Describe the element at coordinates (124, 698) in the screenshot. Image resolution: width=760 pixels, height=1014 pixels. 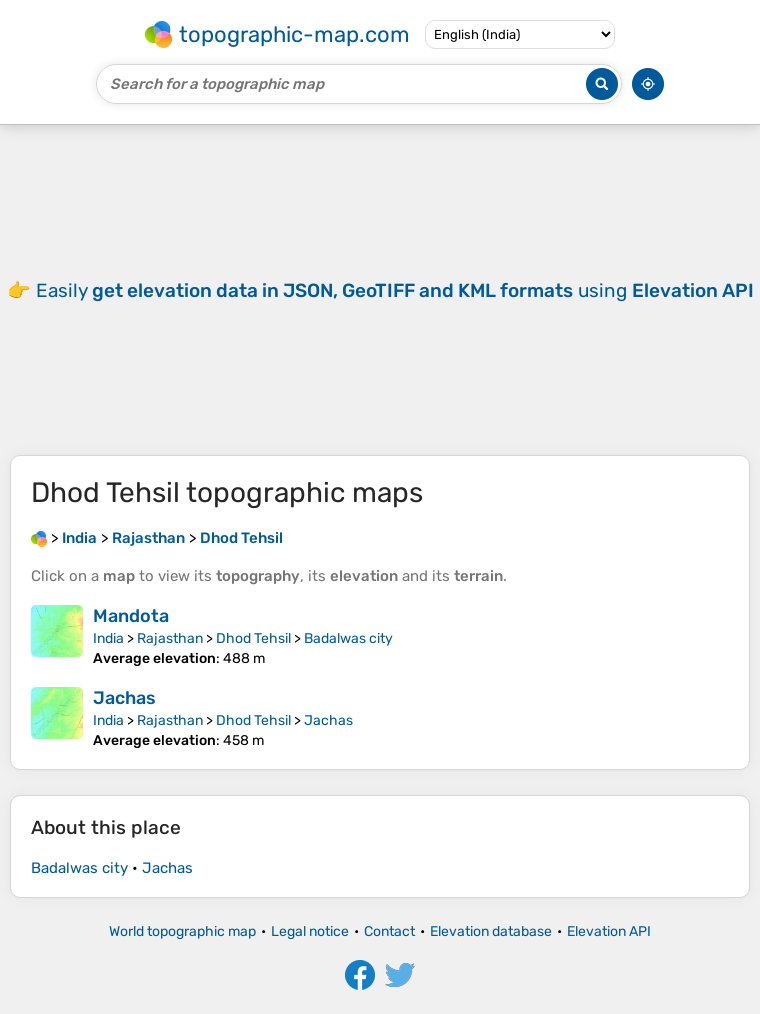
I see `Jachas` at that location.